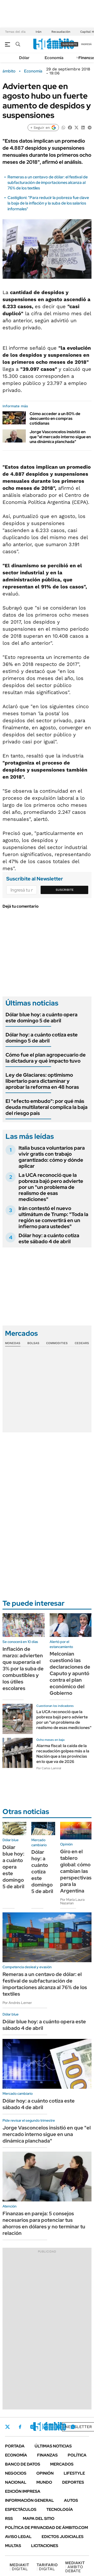  What do you see at coordinates (72, 1901) in the screenshot?
I see `Por María Laura Nazarian` at bounding box center [72, 1901].